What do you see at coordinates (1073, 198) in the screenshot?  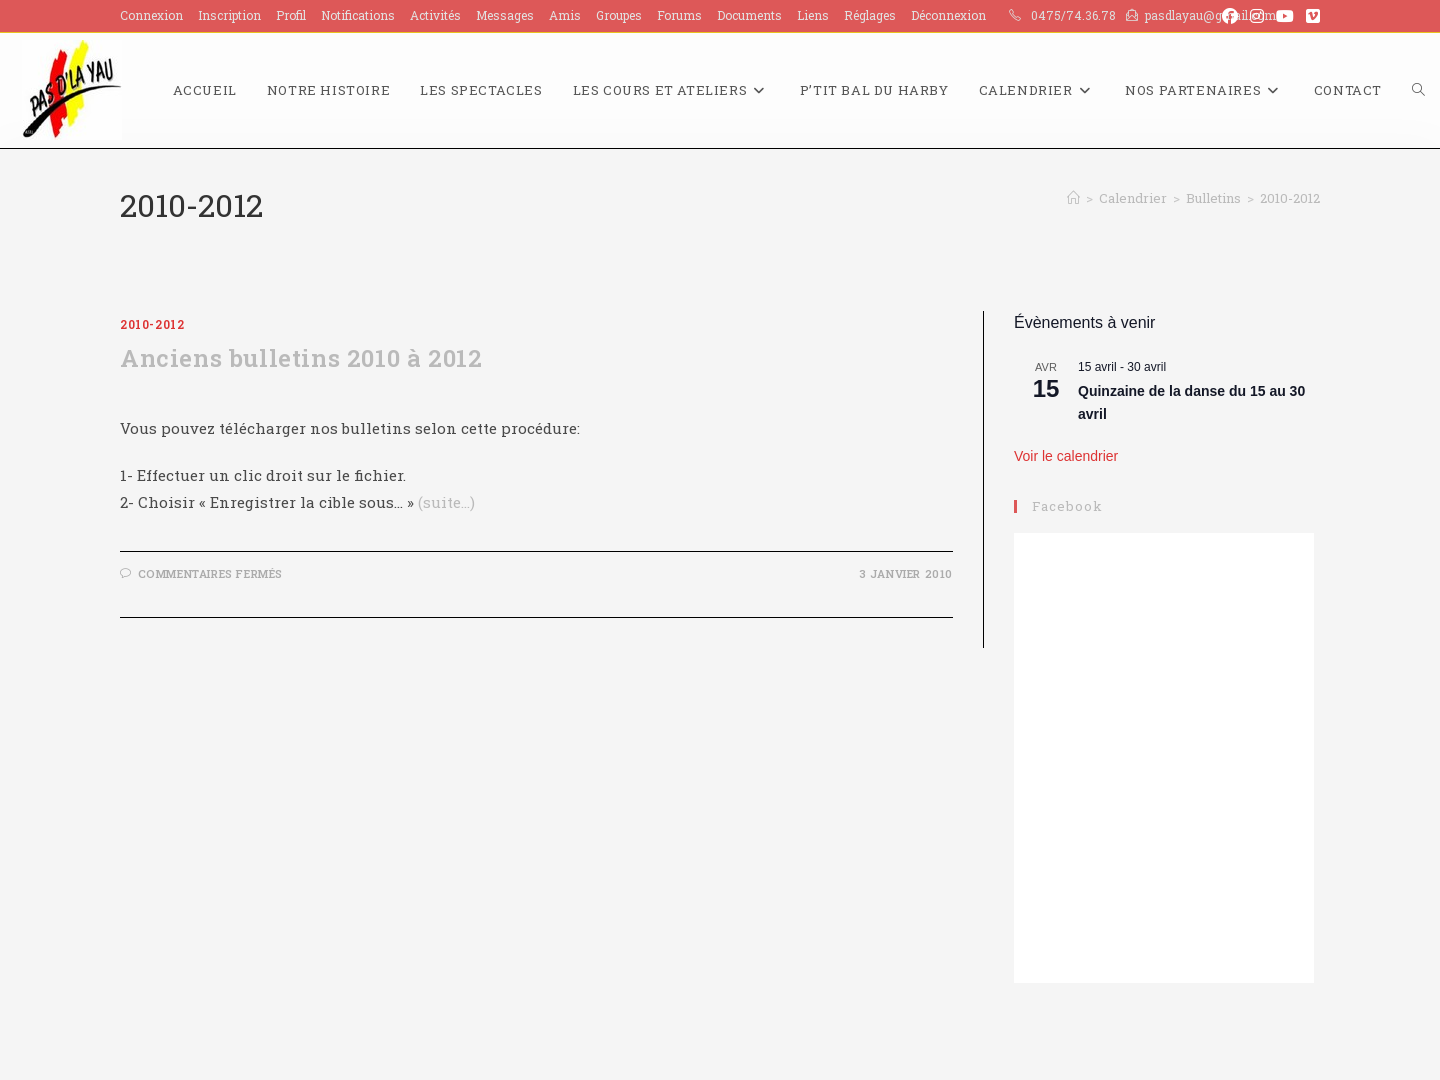 I see `[Accueil]` at bounding box center [1073, 198].